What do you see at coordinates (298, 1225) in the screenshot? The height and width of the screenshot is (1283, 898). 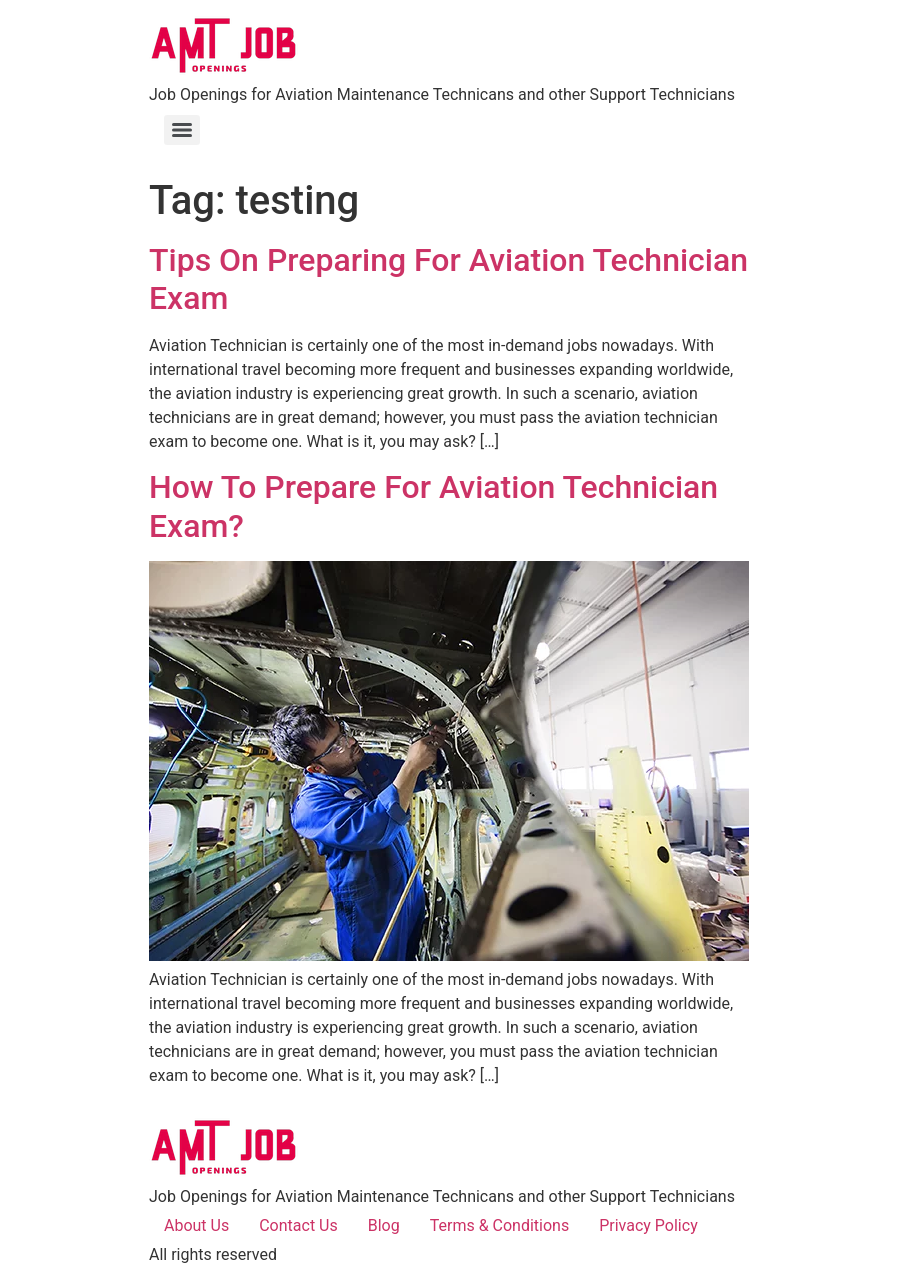 I see `Contact Us` at bounding box center [298, 1225].